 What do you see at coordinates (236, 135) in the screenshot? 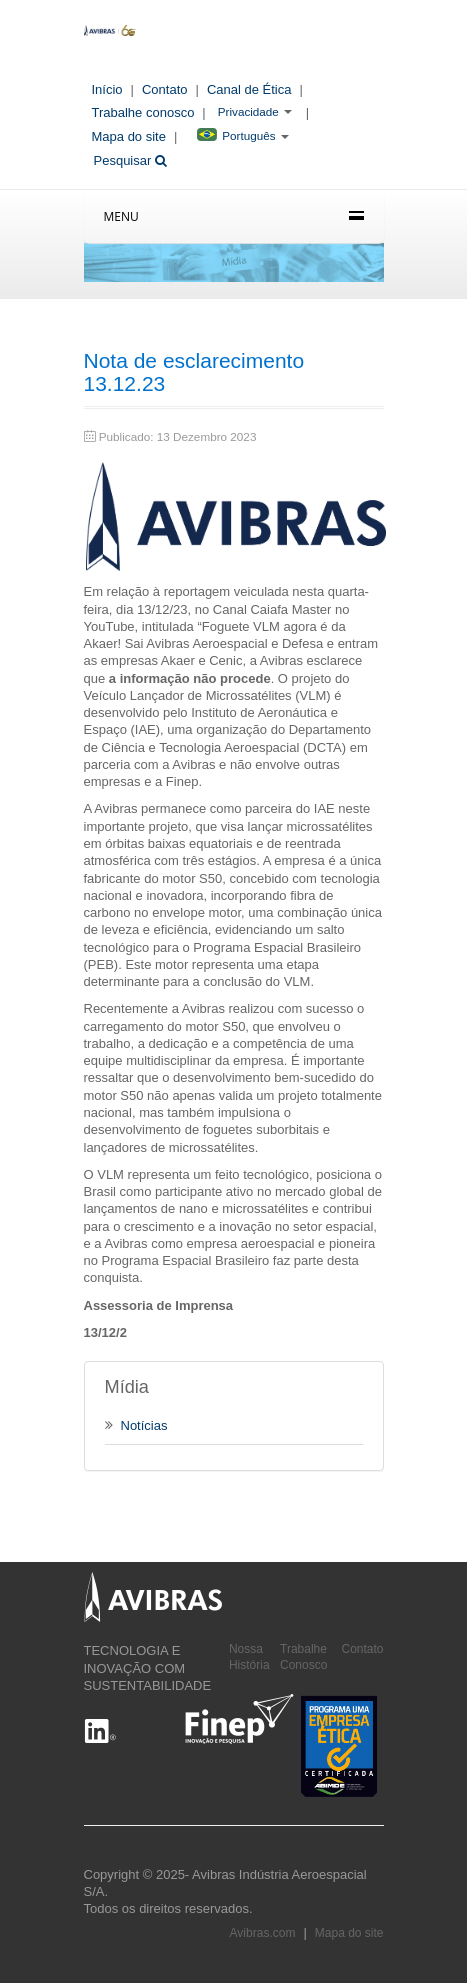
I see `Português` at bounding box center [236, 135].